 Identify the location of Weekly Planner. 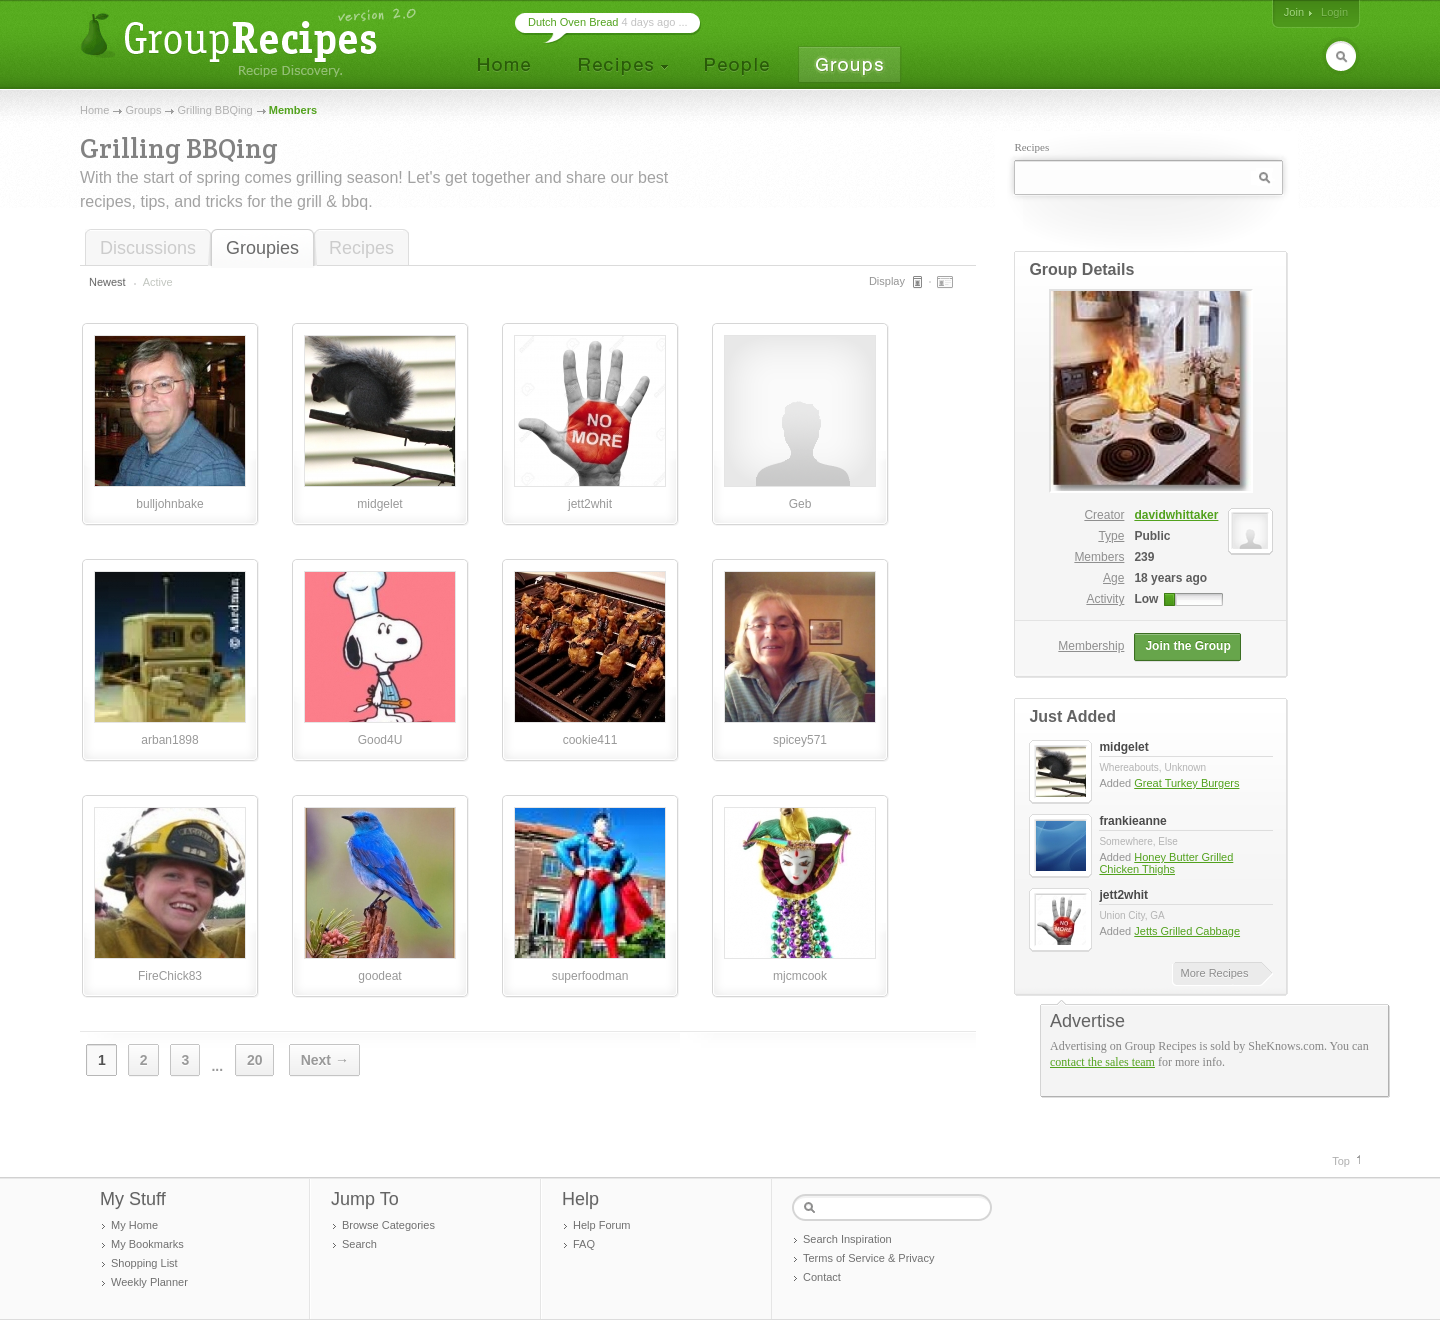
(149, 1282).